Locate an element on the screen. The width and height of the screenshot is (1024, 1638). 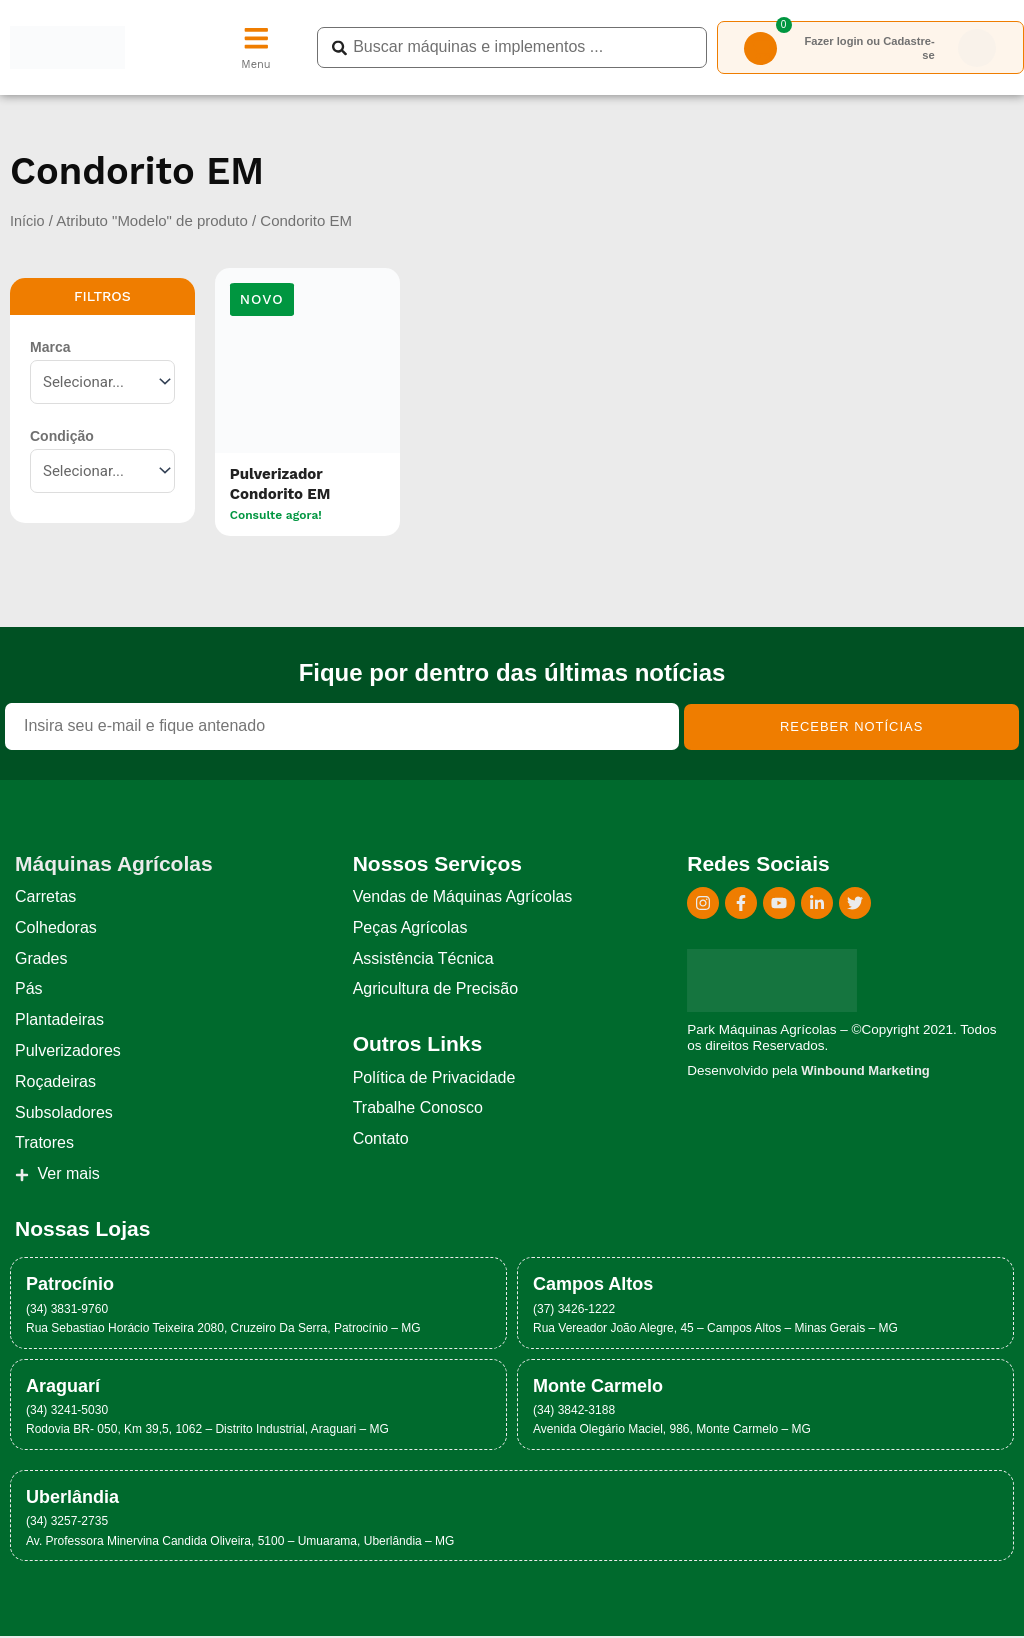
Início is located at coordinates (28, 221).